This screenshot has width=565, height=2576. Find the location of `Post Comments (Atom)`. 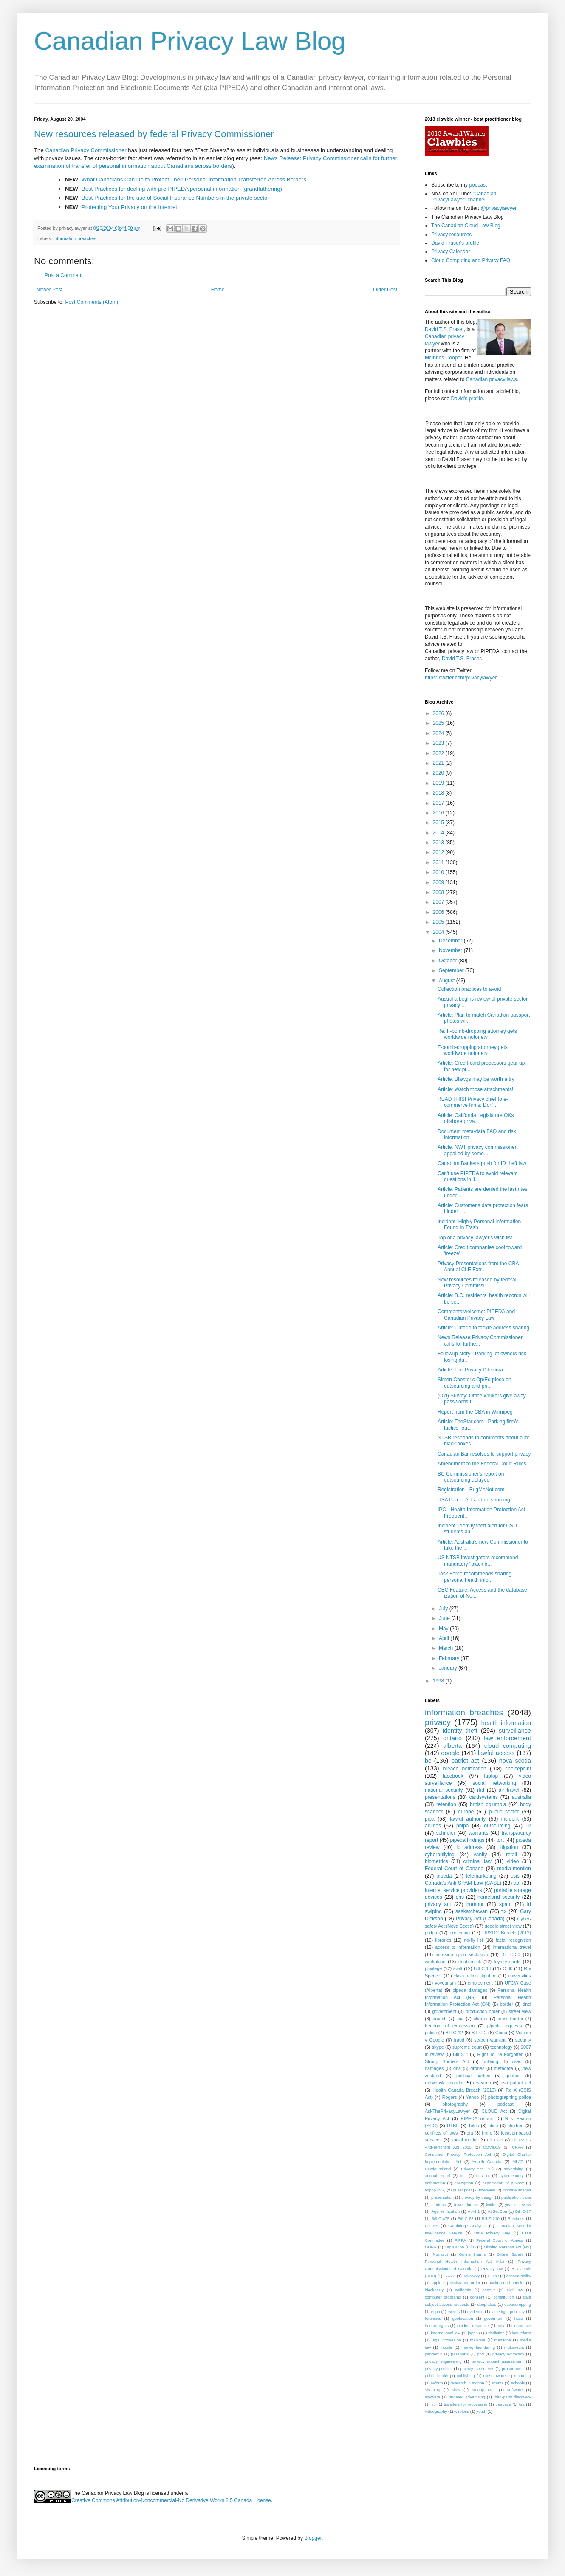

Post Comments (Atom) is located at coordinates (91, 302).